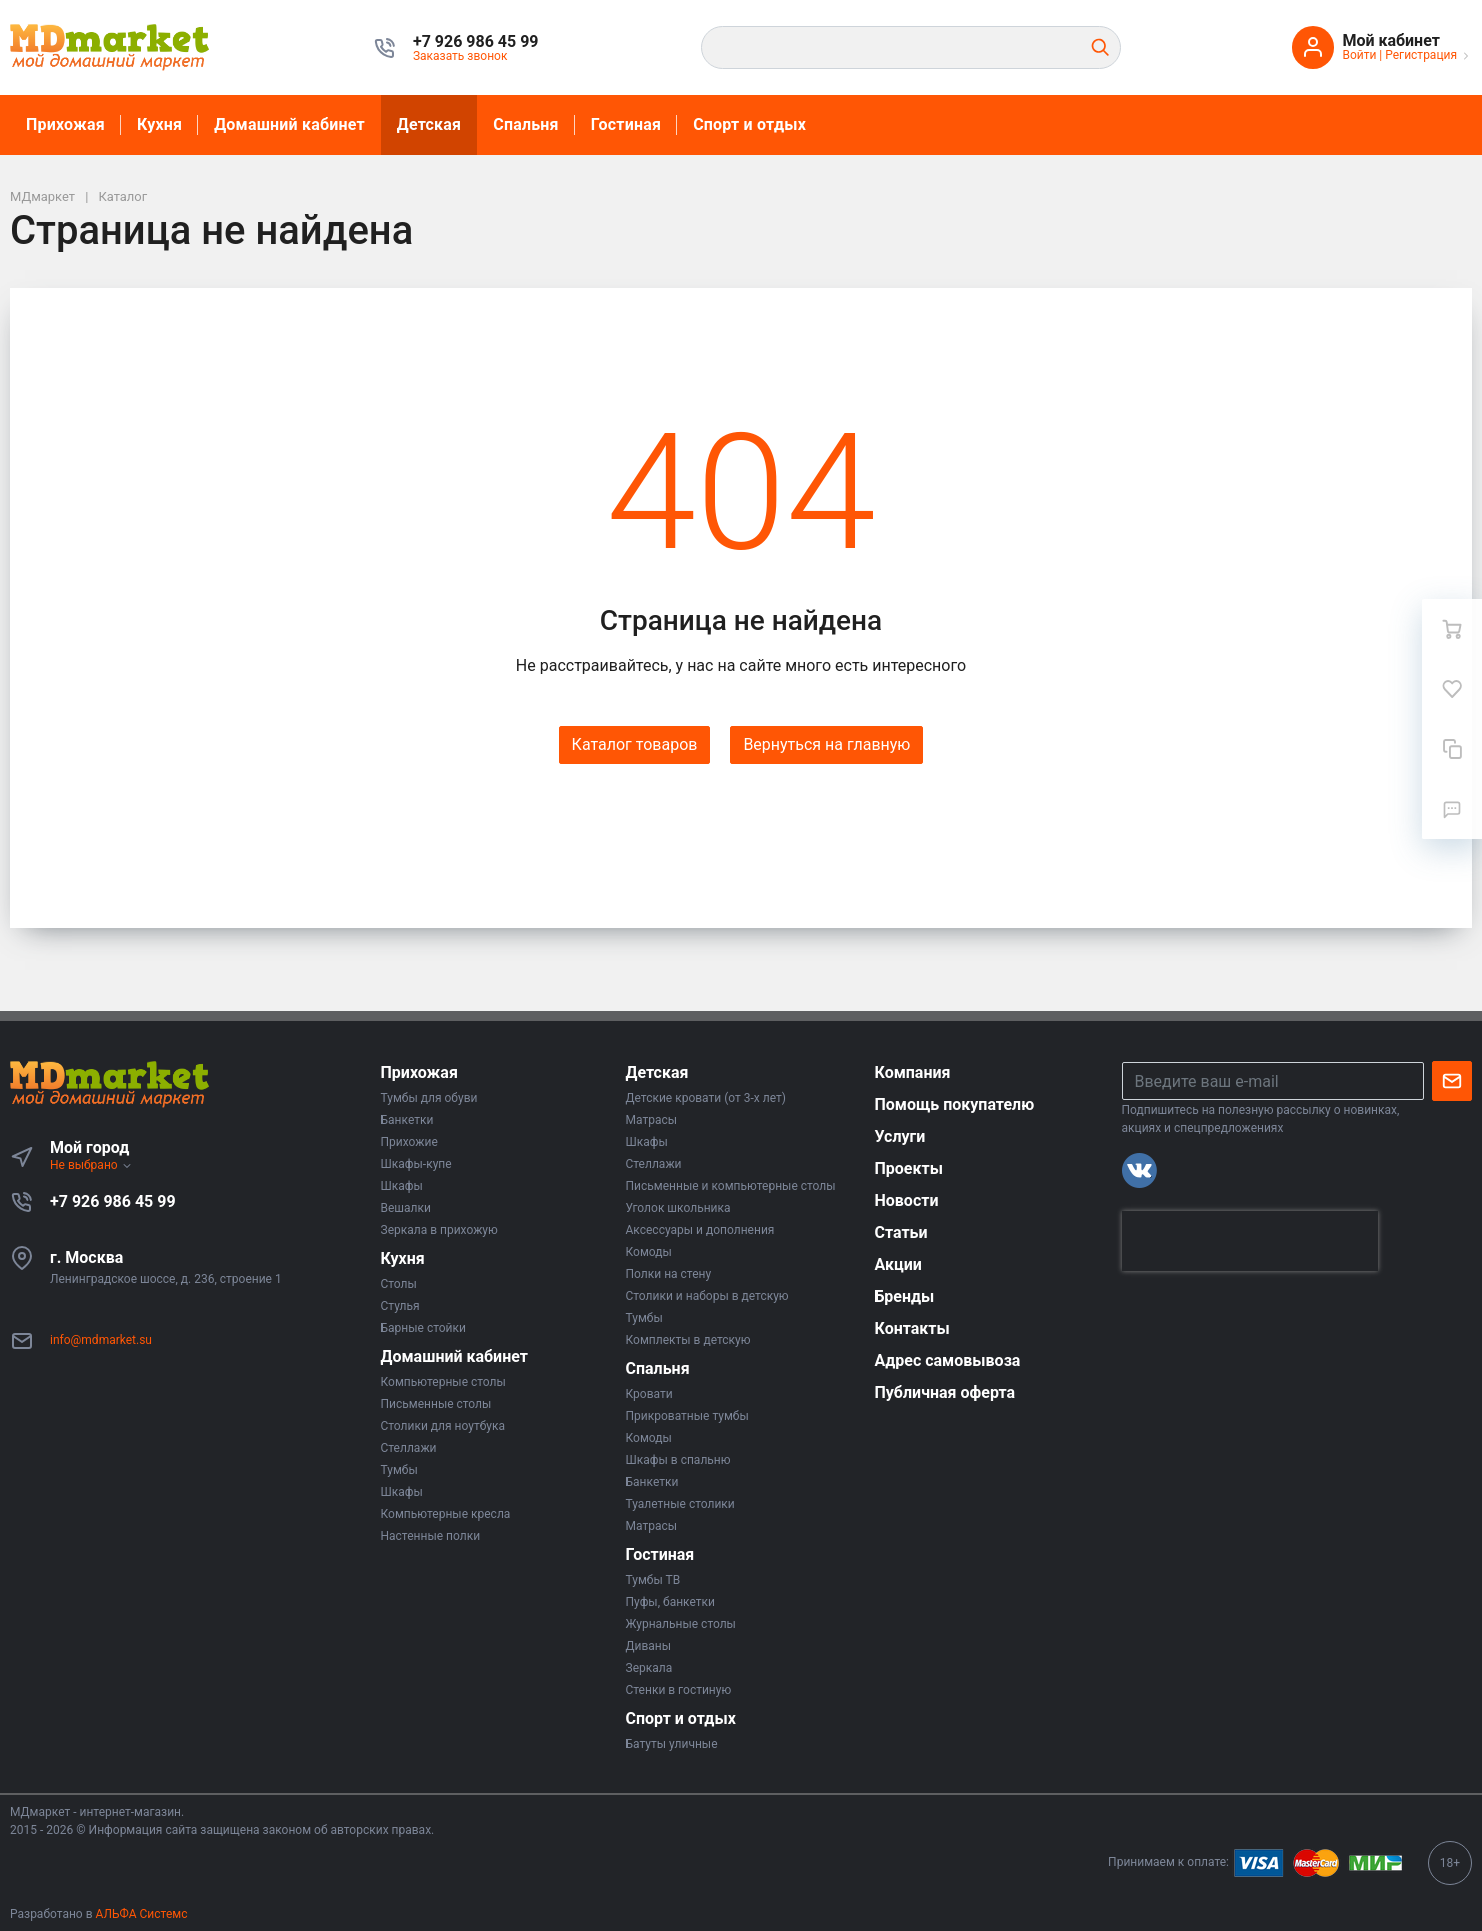 Image resolution: width=1482 pixels, height=1931 pixels. Describe the element at coordinates (635, 744) in the screenshot. I see `Каталог товаров` at that location.